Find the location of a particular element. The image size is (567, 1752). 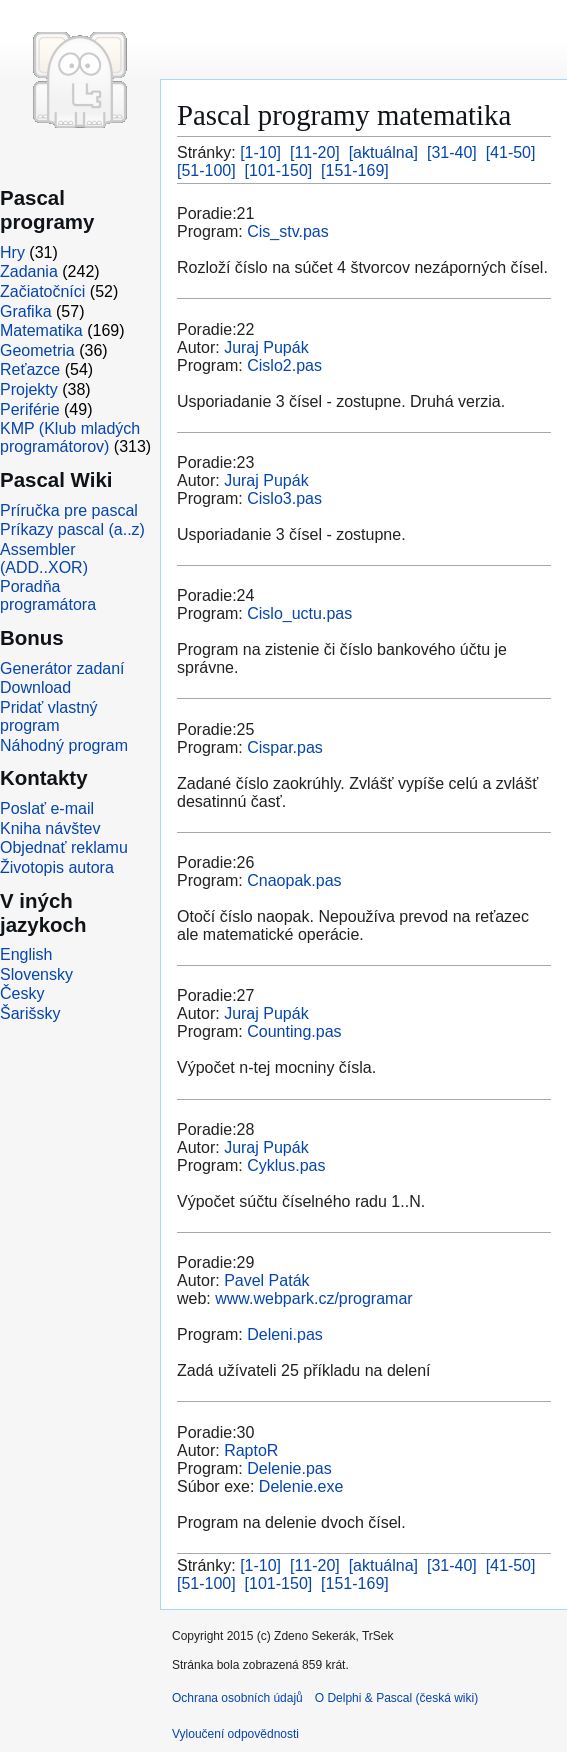

[aktuálna] is located at coordinates (383, 152).